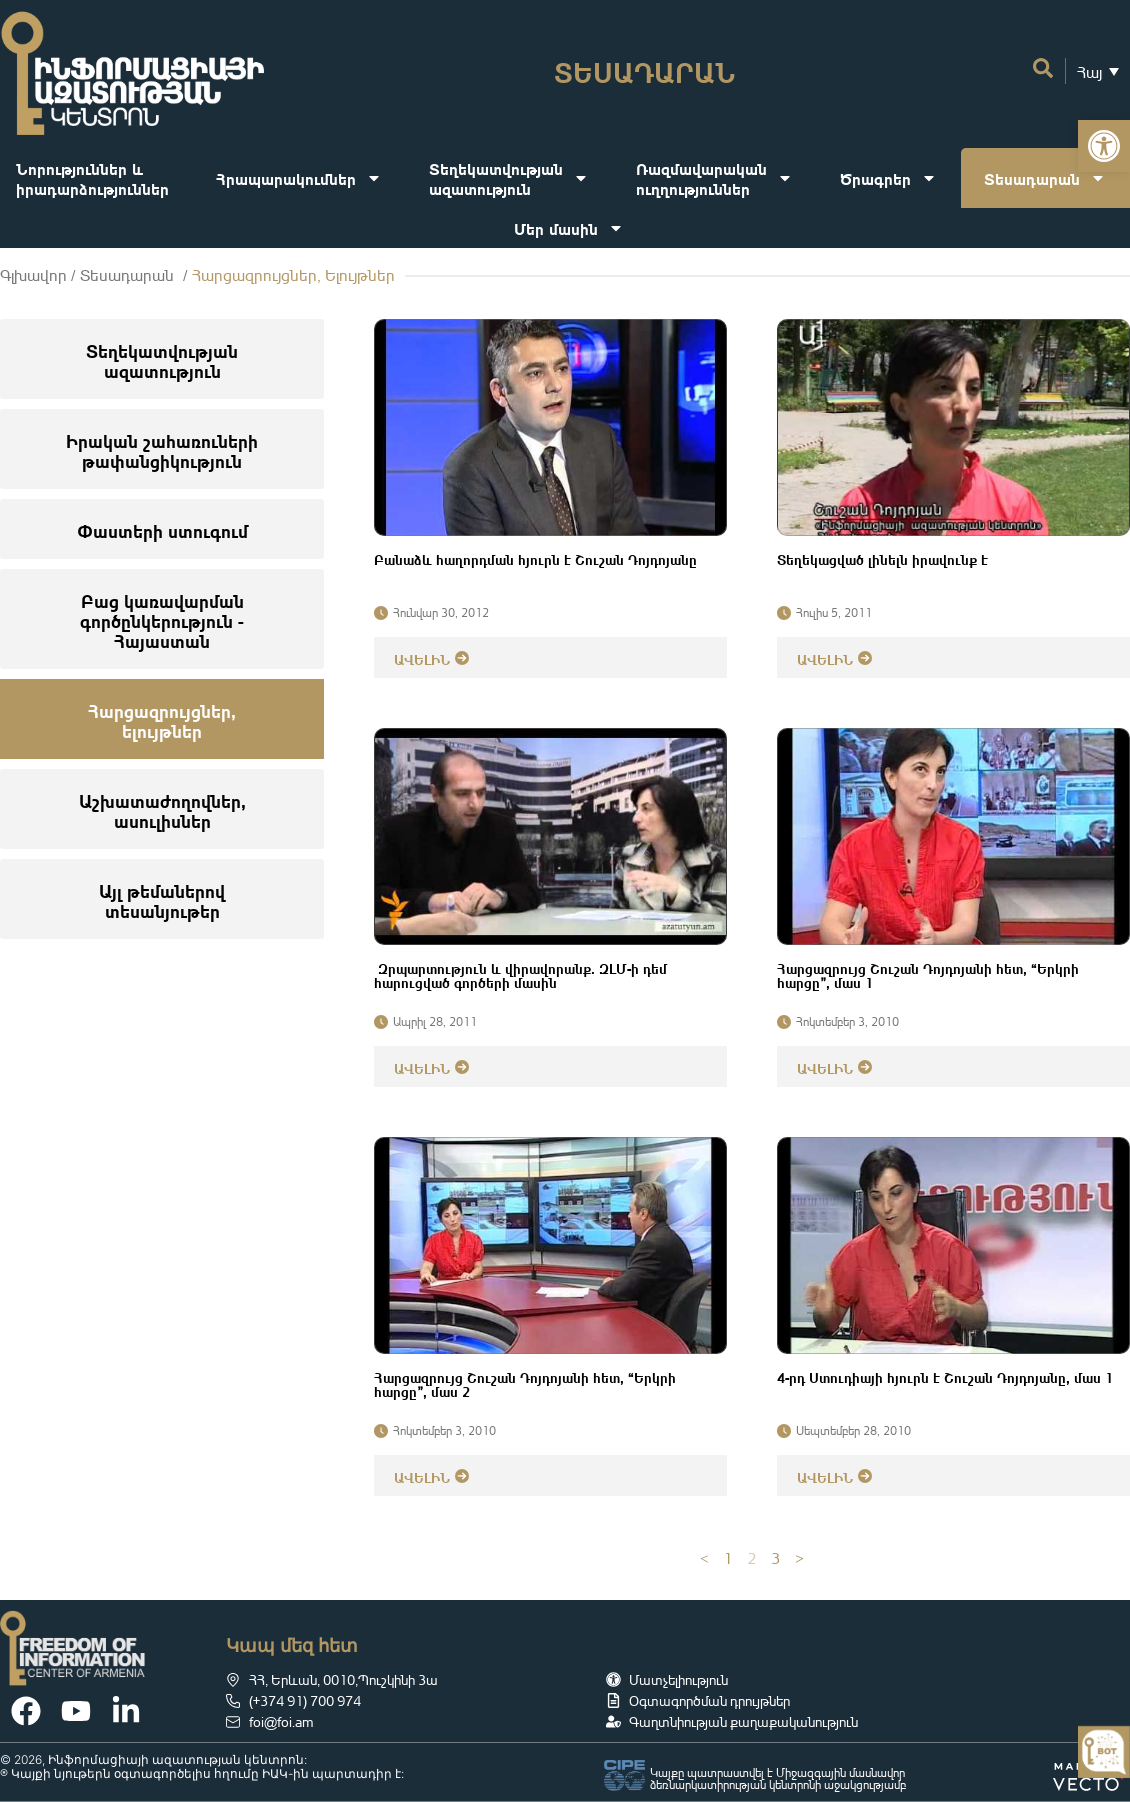  I want to click on Հարցազրույց Շուշան Դոյդոյանի հետ, “Երկրի հարցը”, մաս 2 [link], so click(525, 1383).